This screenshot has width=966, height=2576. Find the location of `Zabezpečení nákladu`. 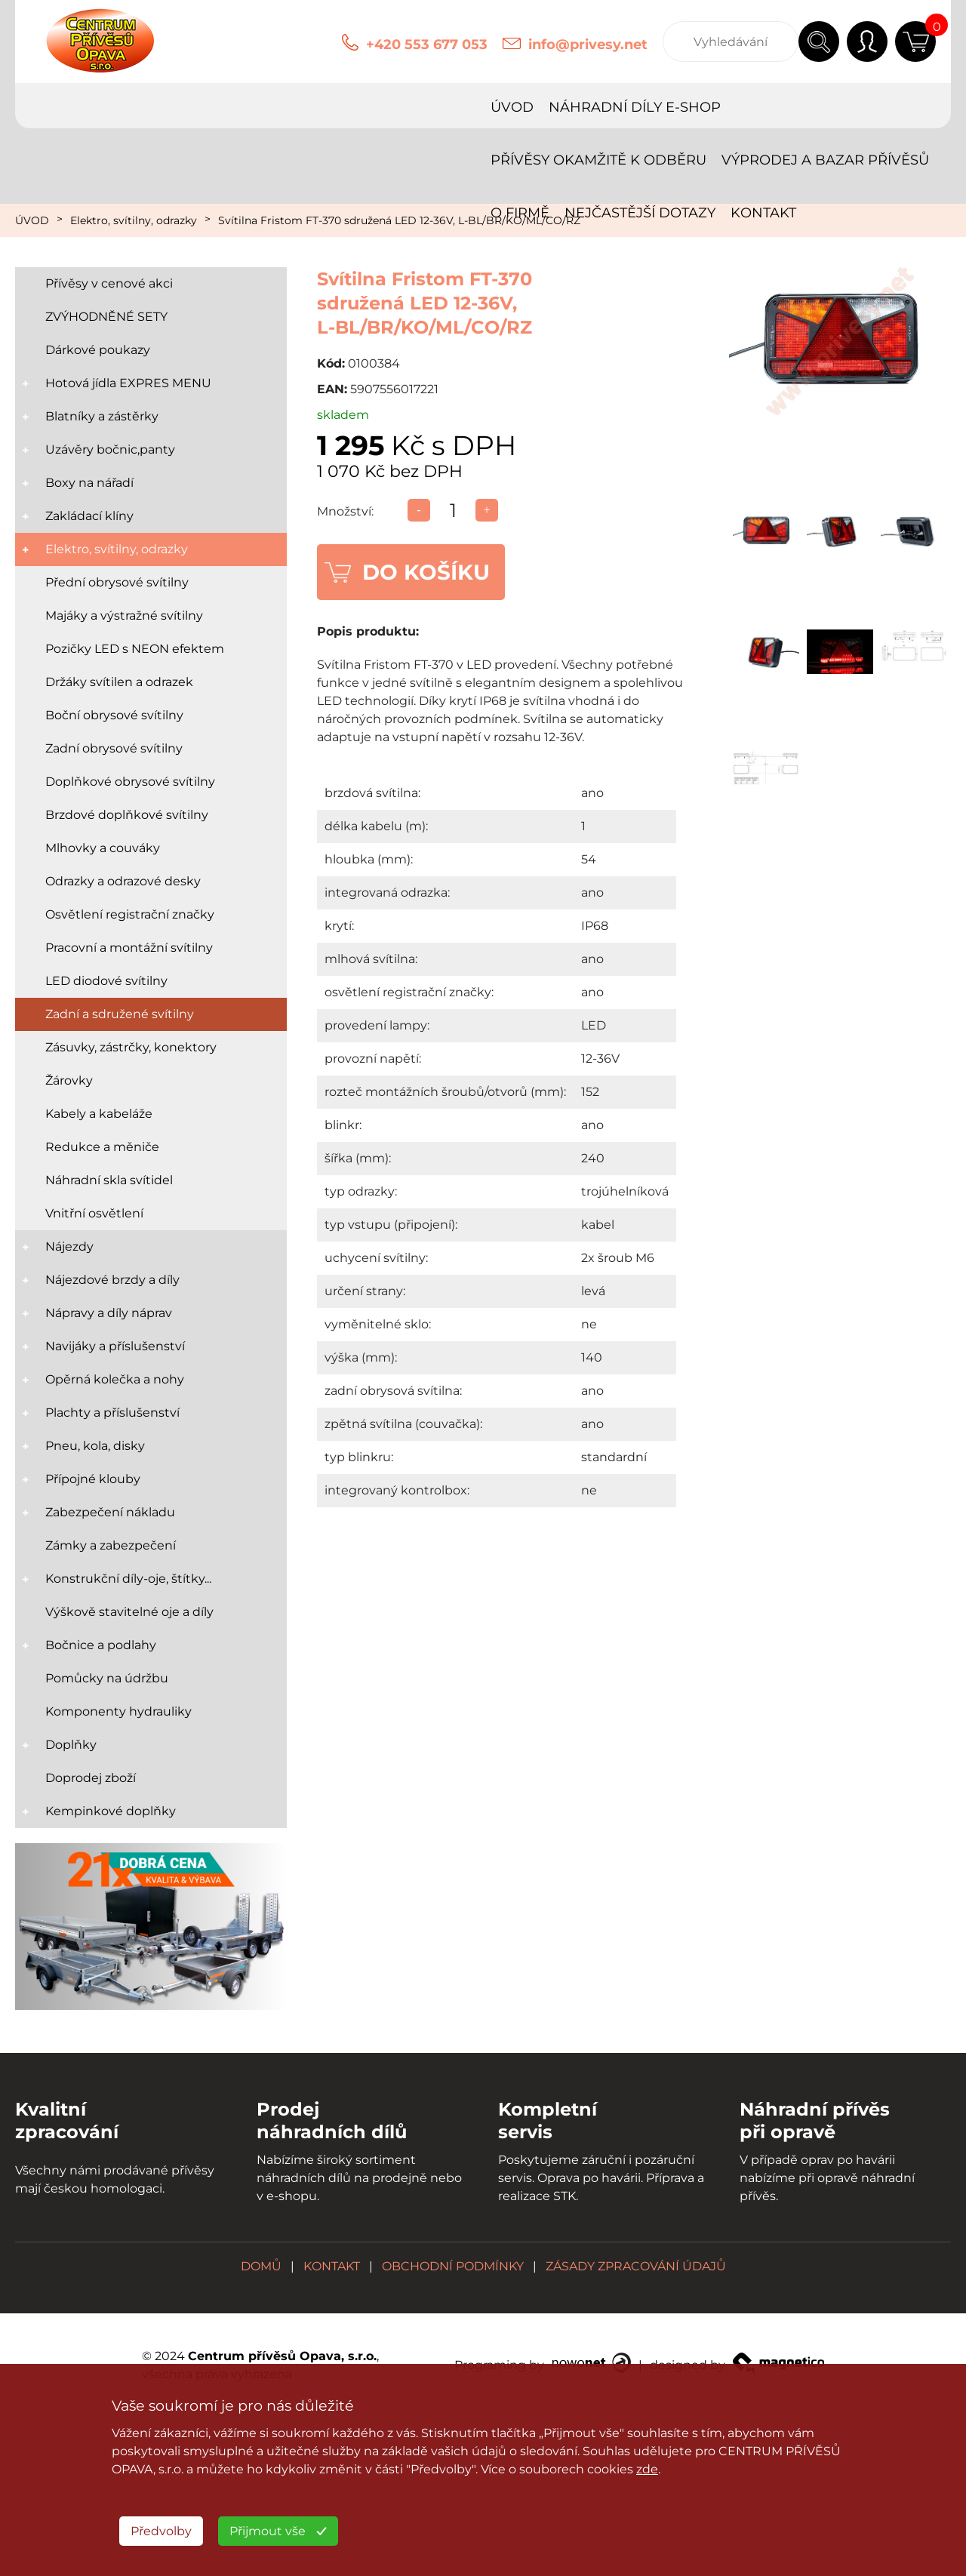

Zabezpečení nákladu is located at coordinates (110, 1512).